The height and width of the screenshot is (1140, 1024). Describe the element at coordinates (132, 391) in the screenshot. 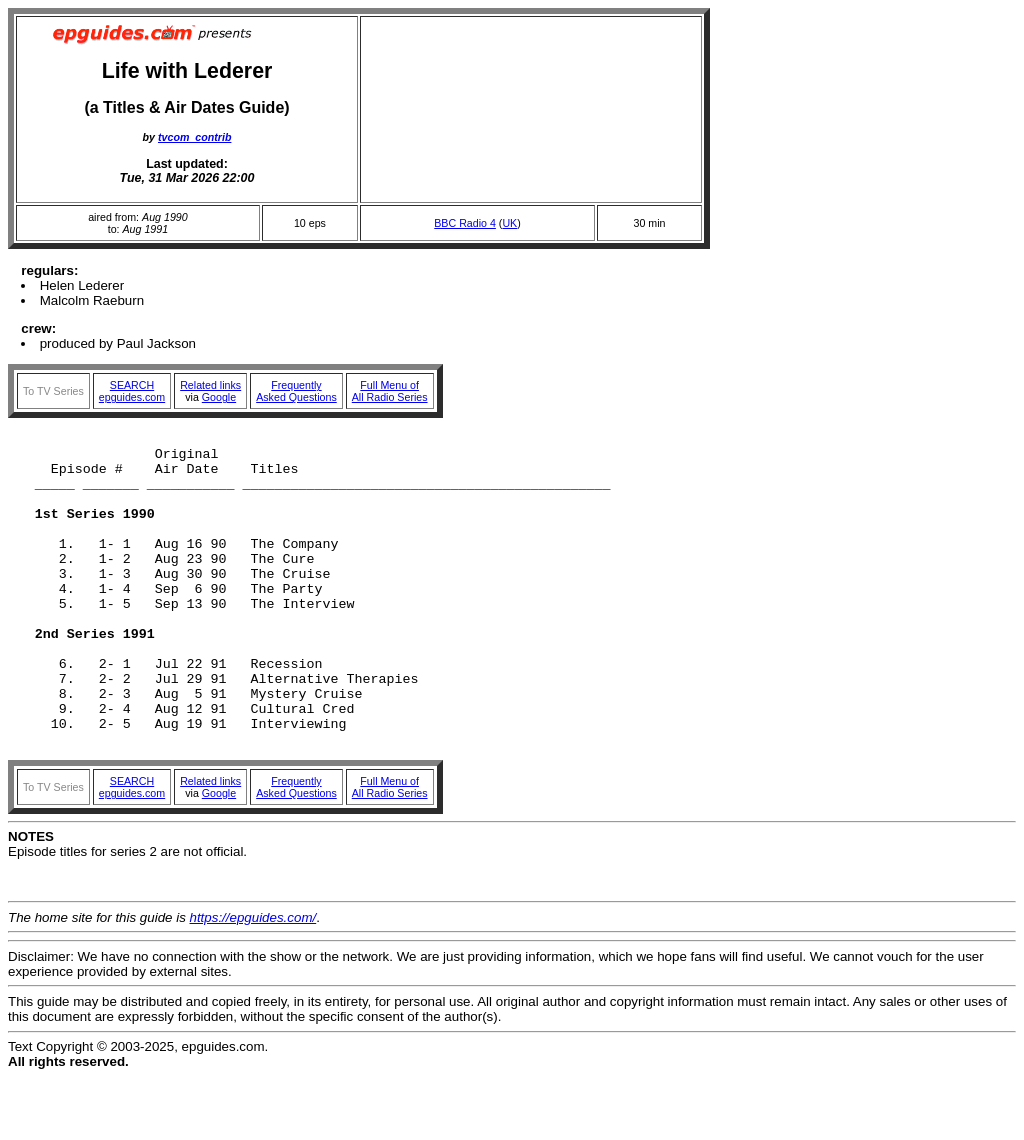

I see `SEARCHepguides.com` at that location.